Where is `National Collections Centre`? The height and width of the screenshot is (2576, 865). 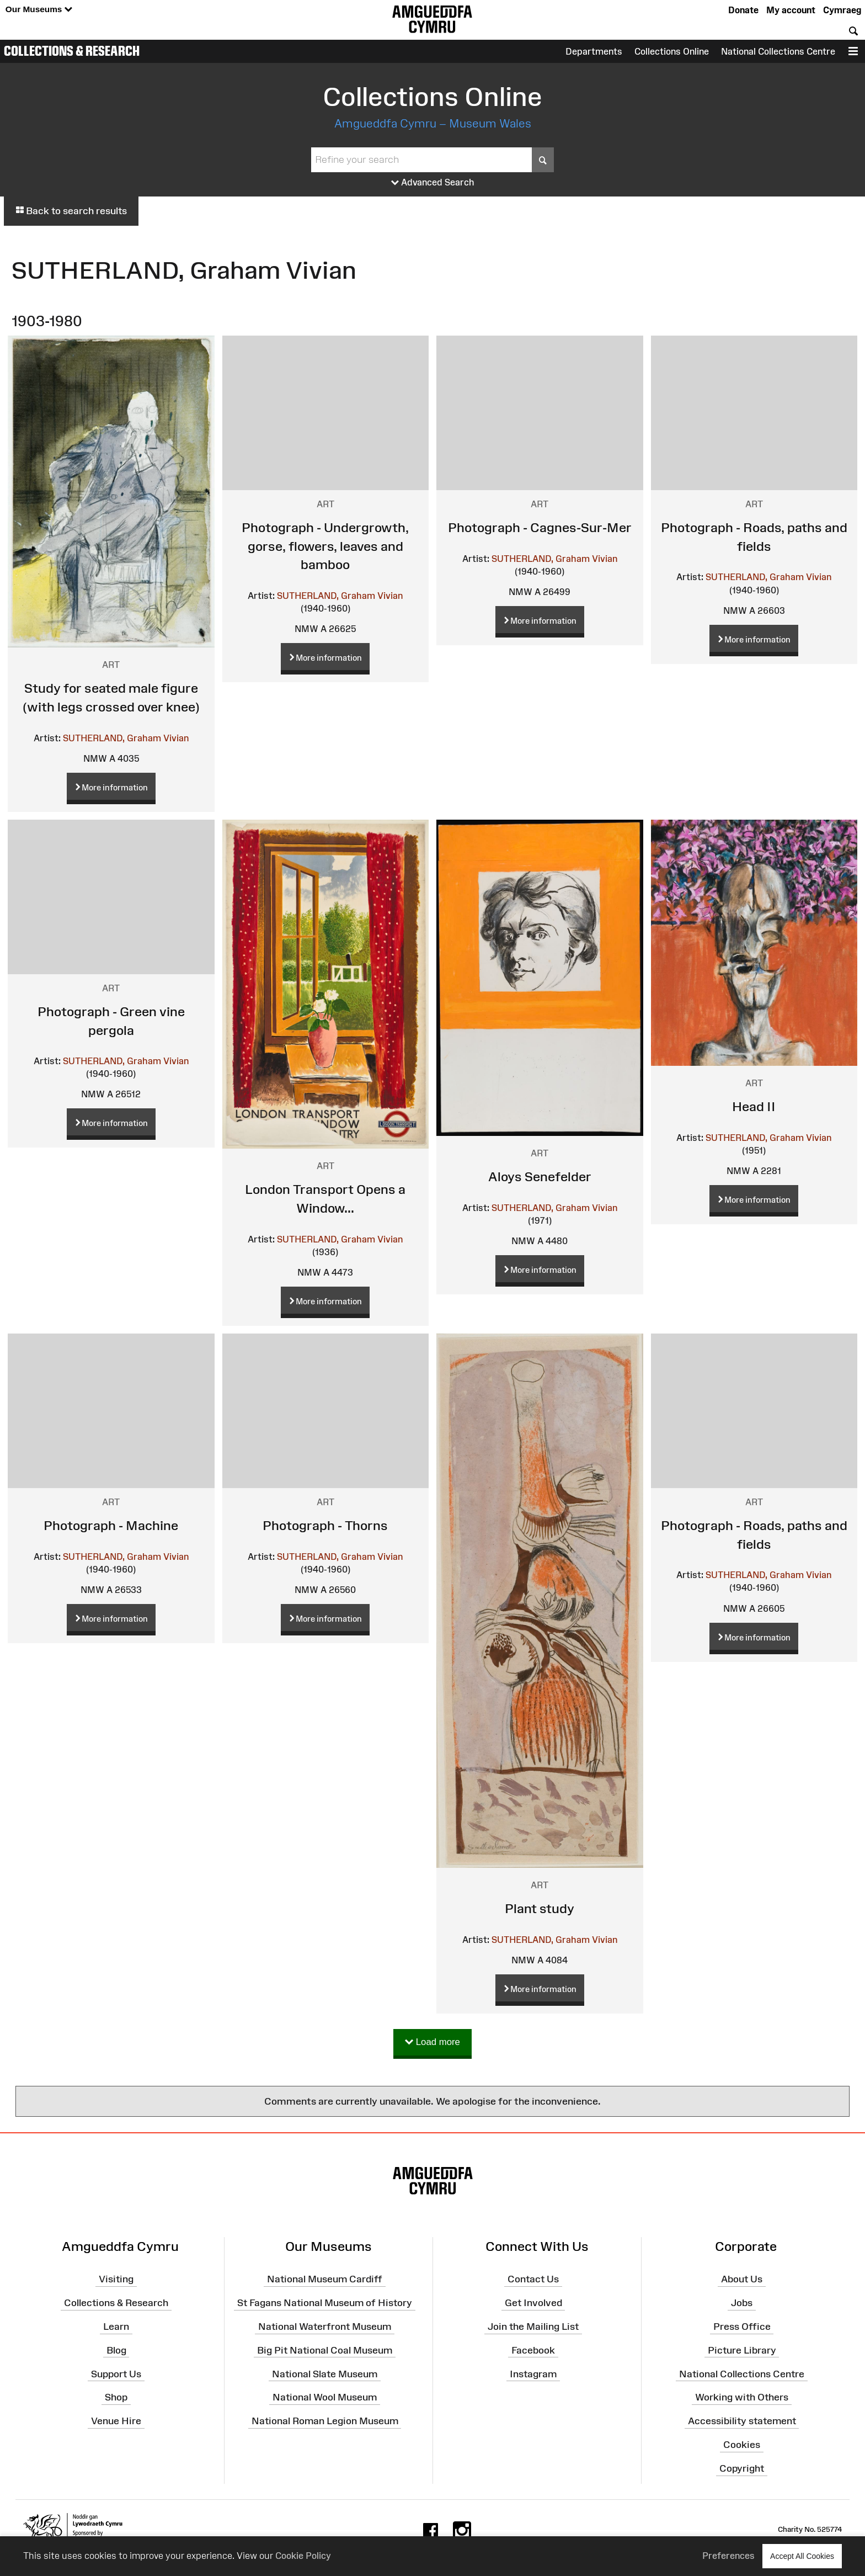
National Collections Centre is located at coordinates (778, 51).